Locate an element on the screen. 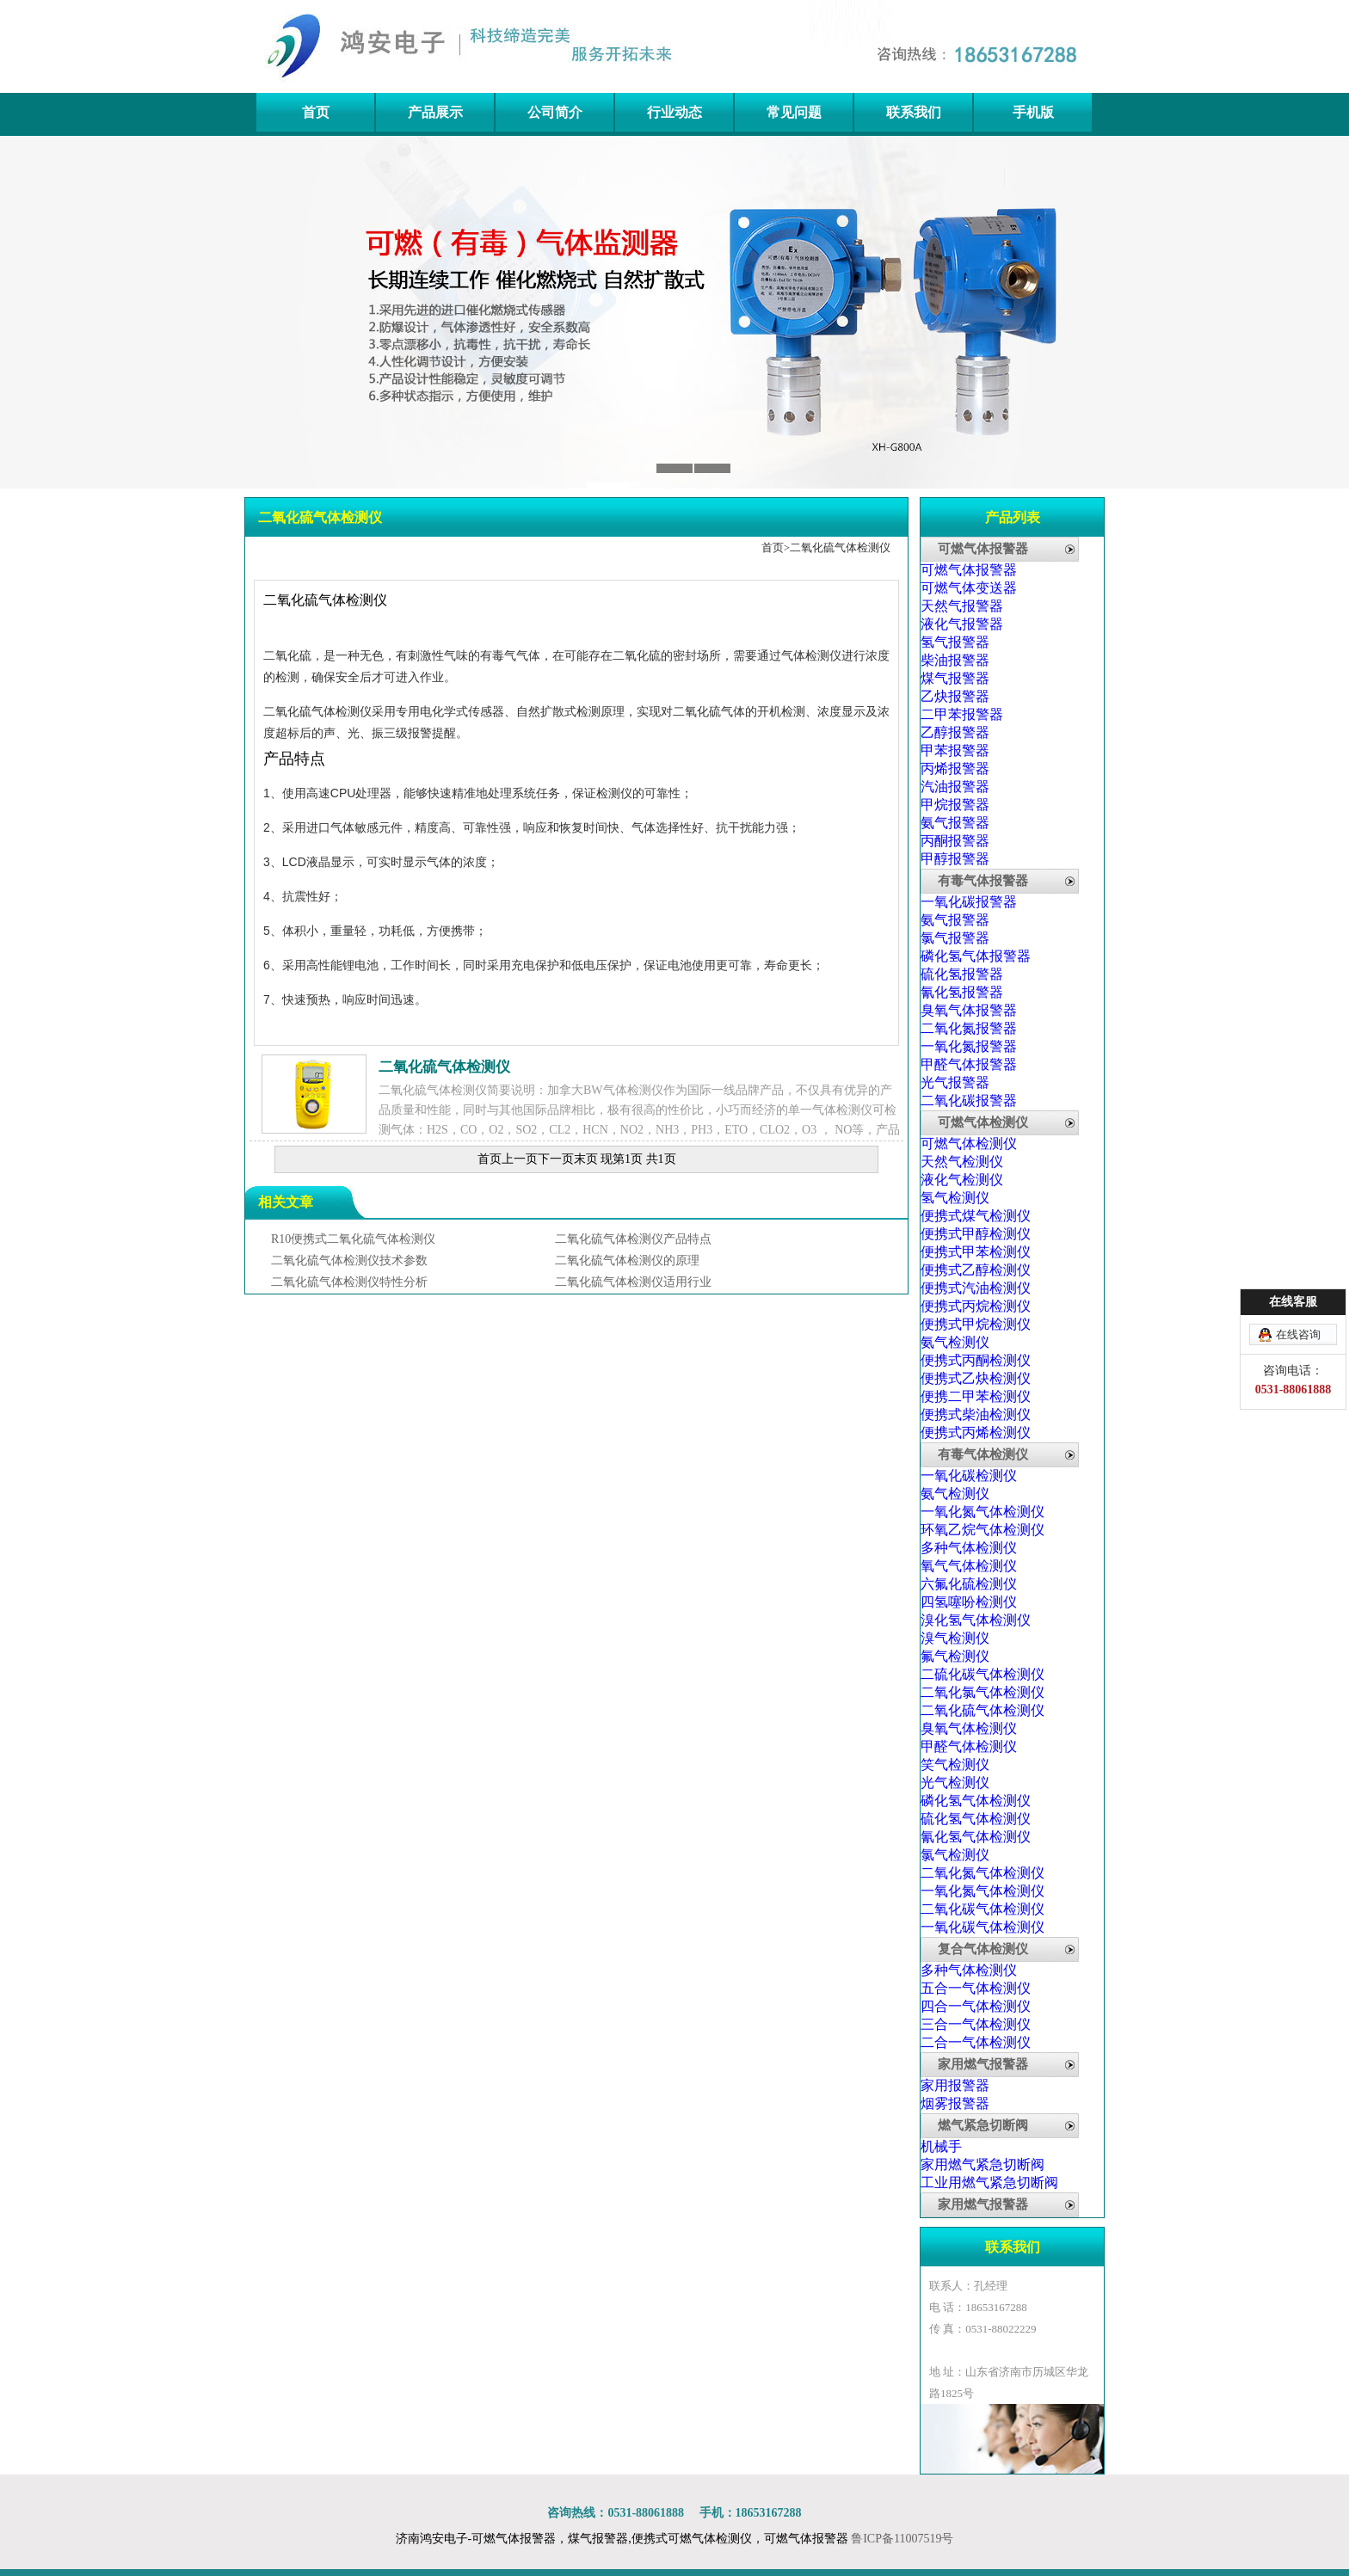 The height and width of the screenshot is (2576, 1349). 氢气检测仪 is located at coordinates (955, 1197).